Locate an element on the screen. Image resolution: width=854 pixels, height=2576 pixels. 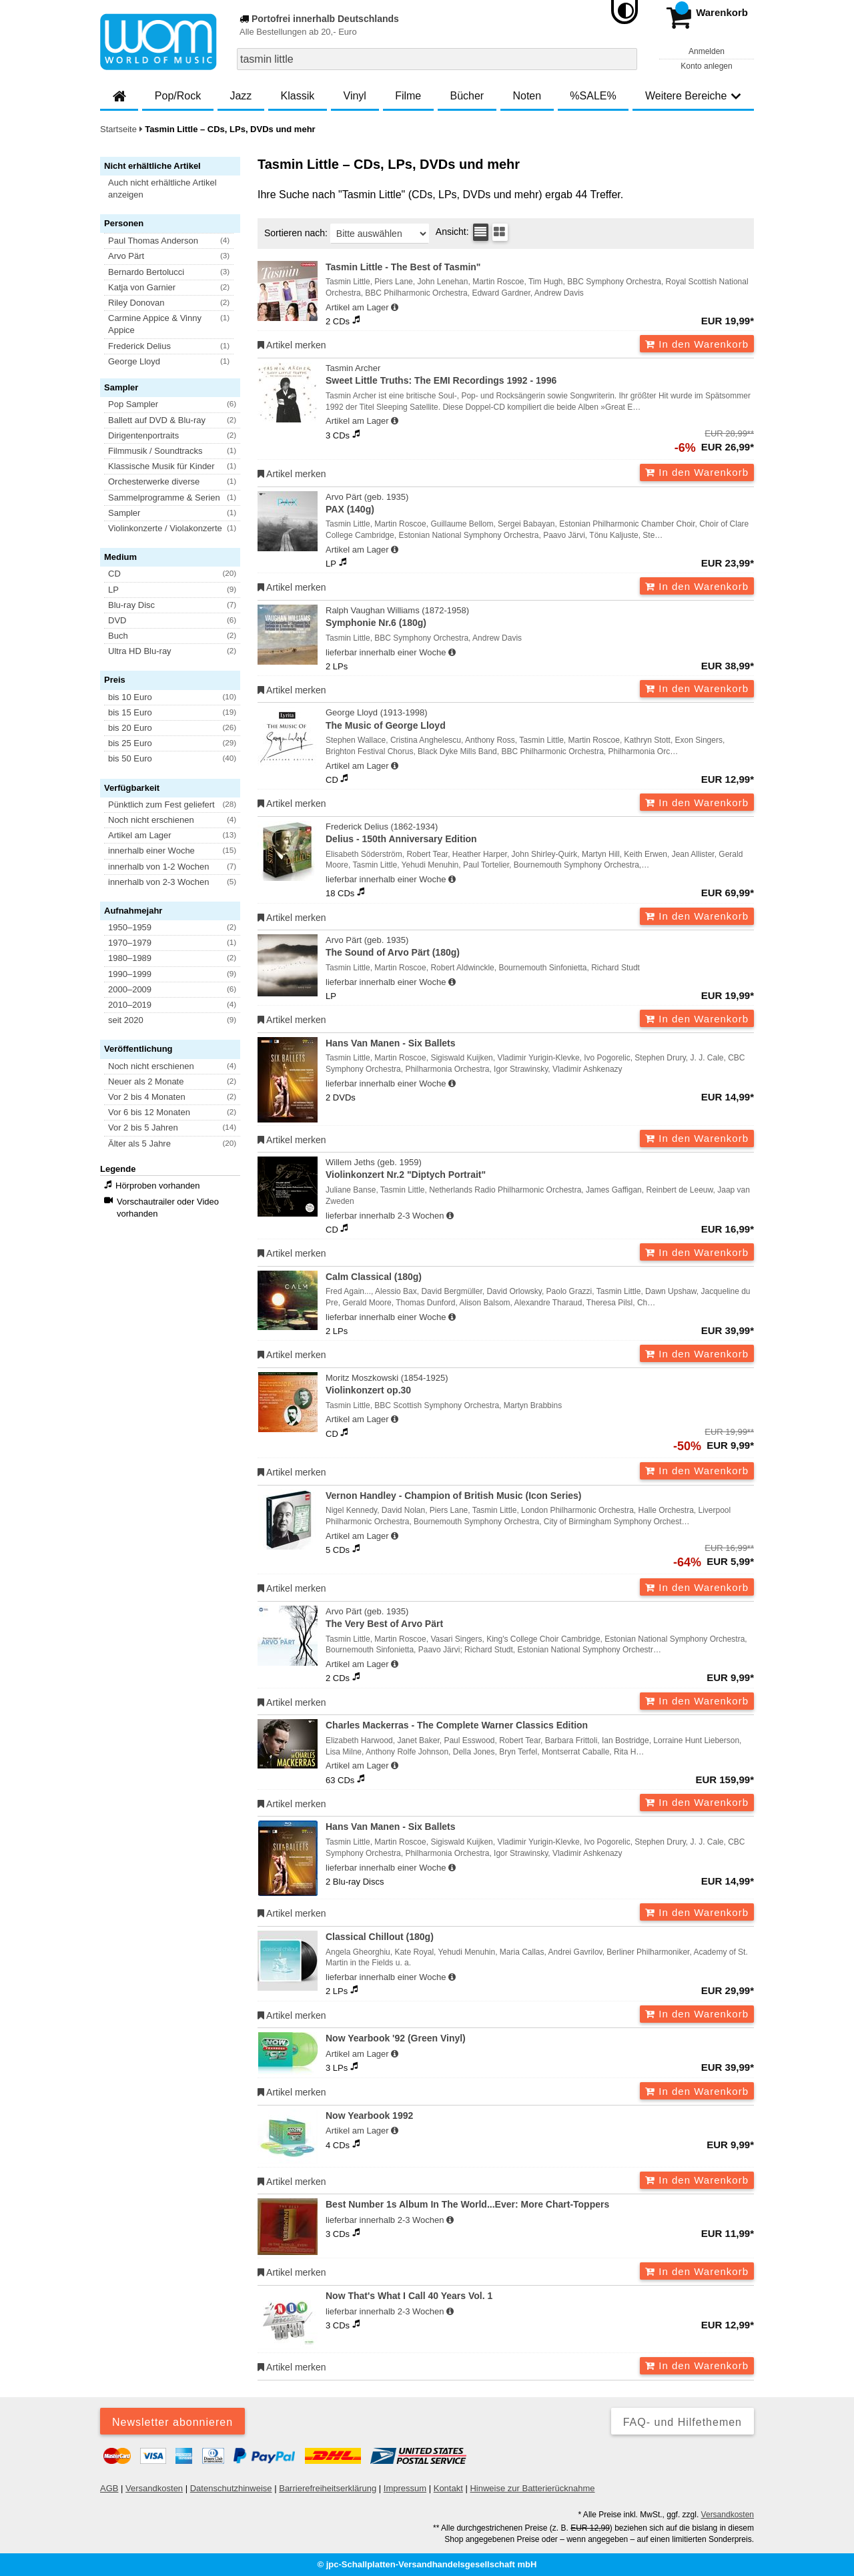
[Tabellenansicht] is located at coordinates (480, 232).